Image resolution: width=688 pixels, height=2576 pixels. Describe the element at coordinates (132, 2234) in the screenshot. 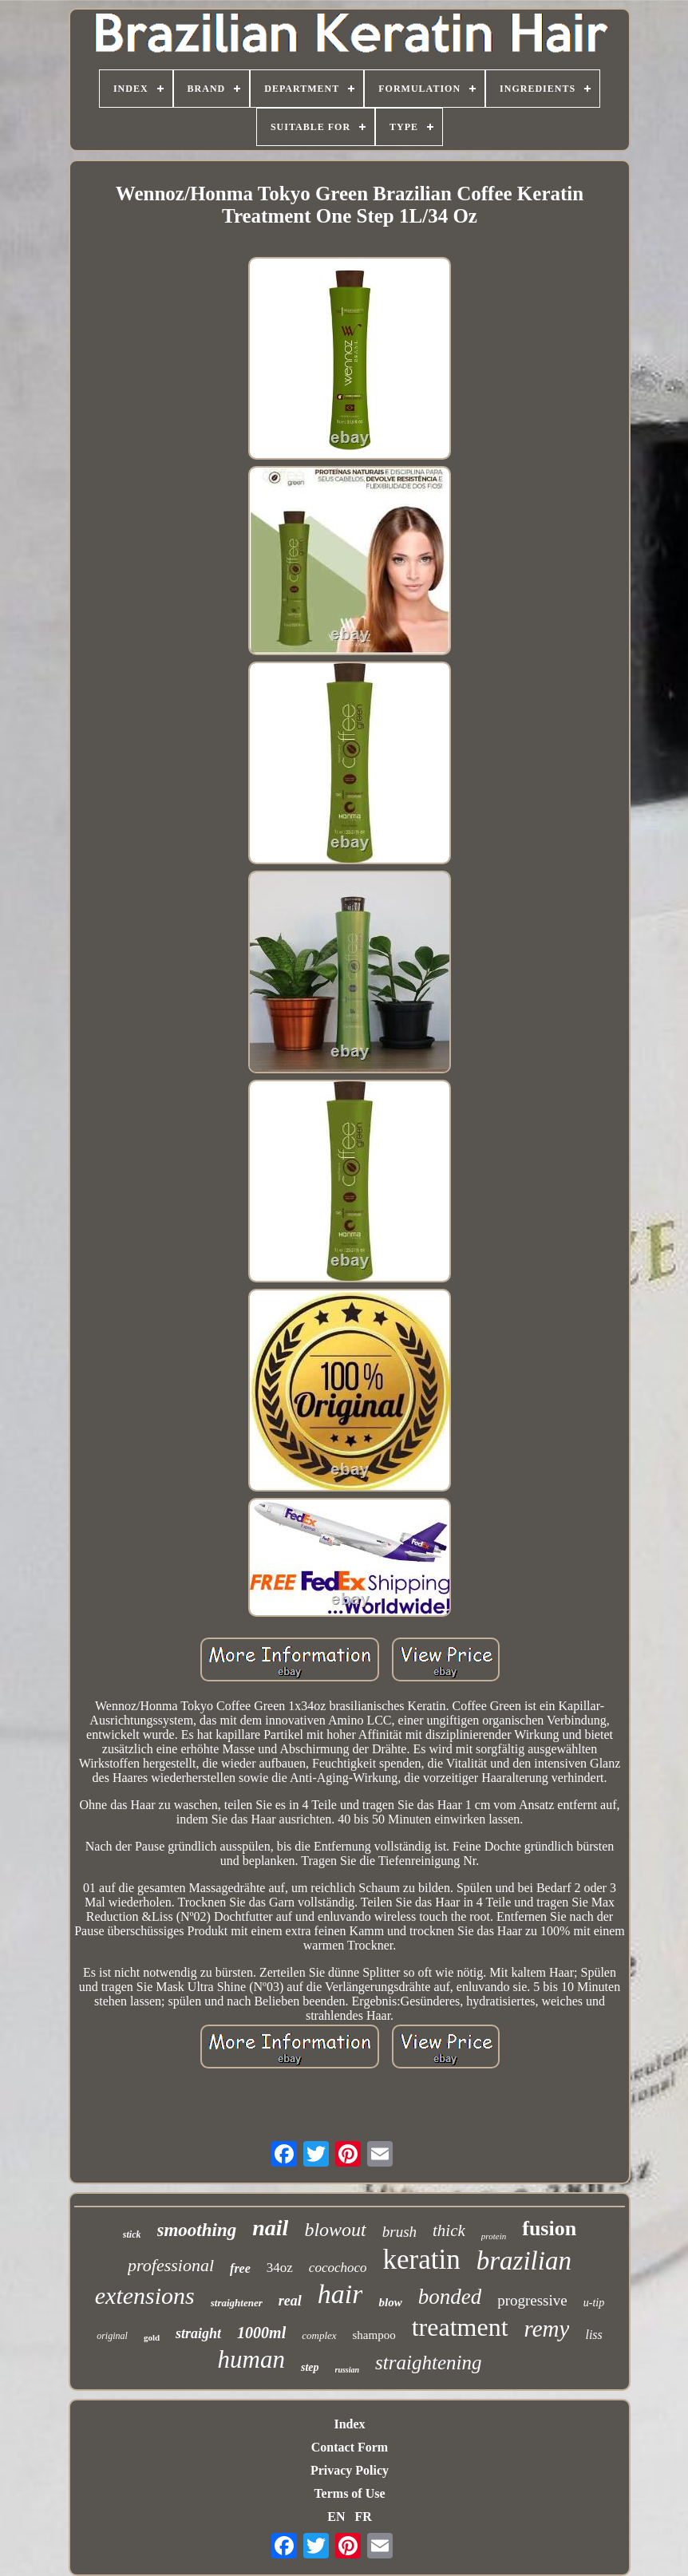

I see `stick` at that location.